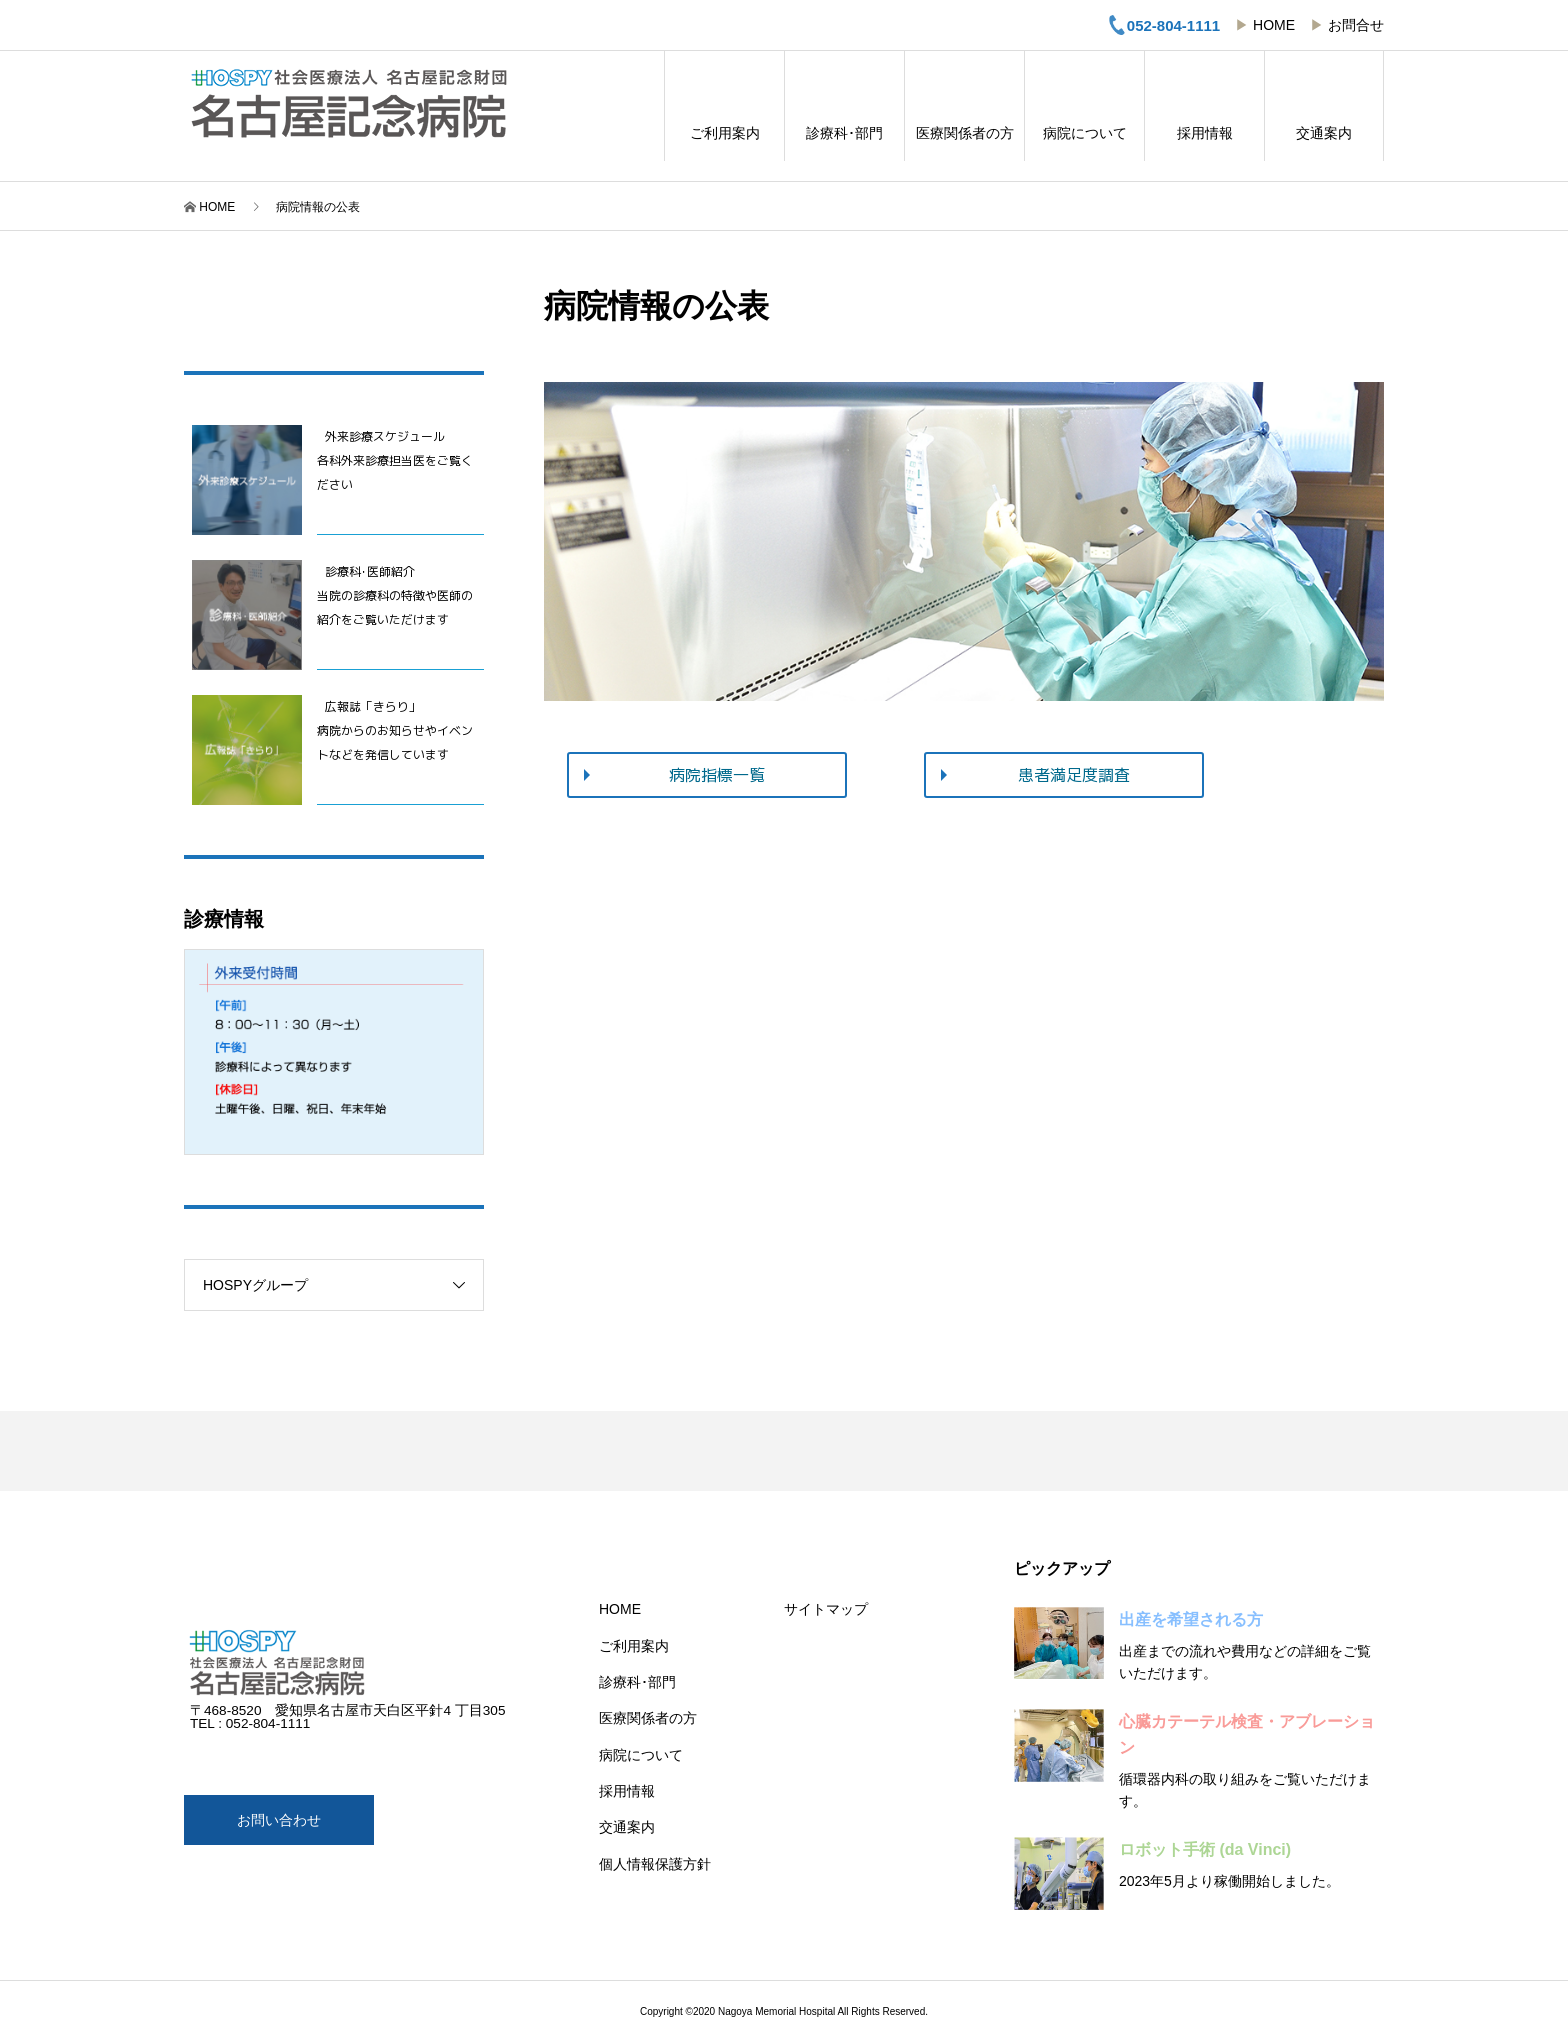 Image resolution: width=1568 pixels, height=2040 pixels. I want to click on 医療関係者の方, so click(964, 106).